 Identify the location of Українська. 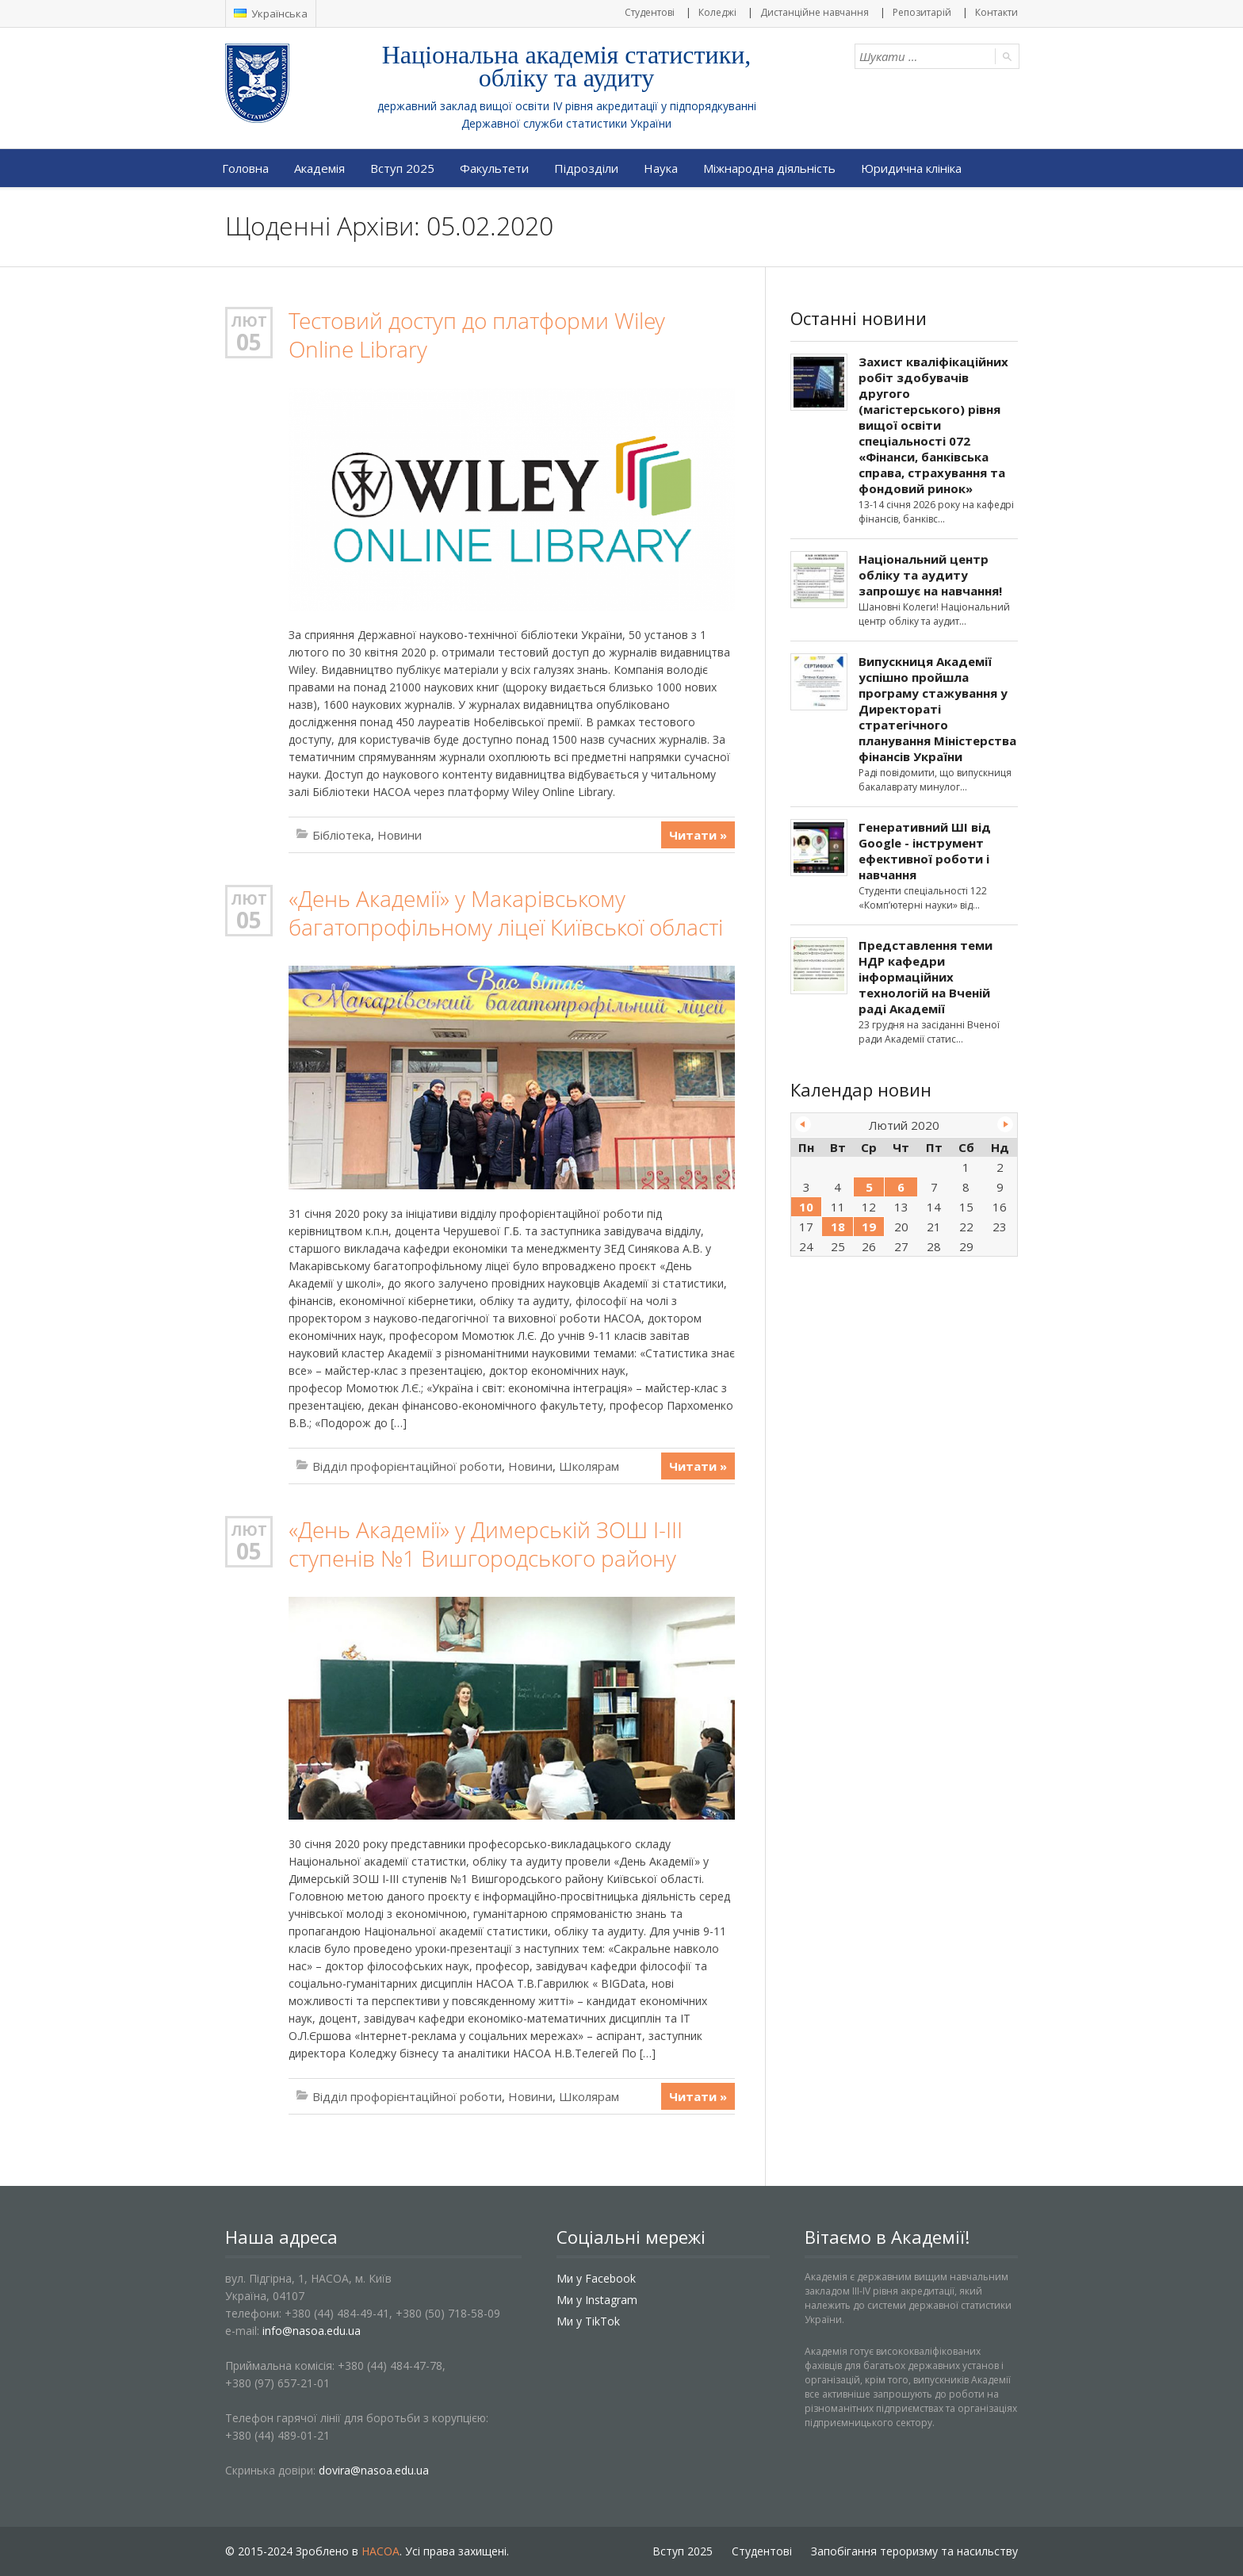
(271, 13).